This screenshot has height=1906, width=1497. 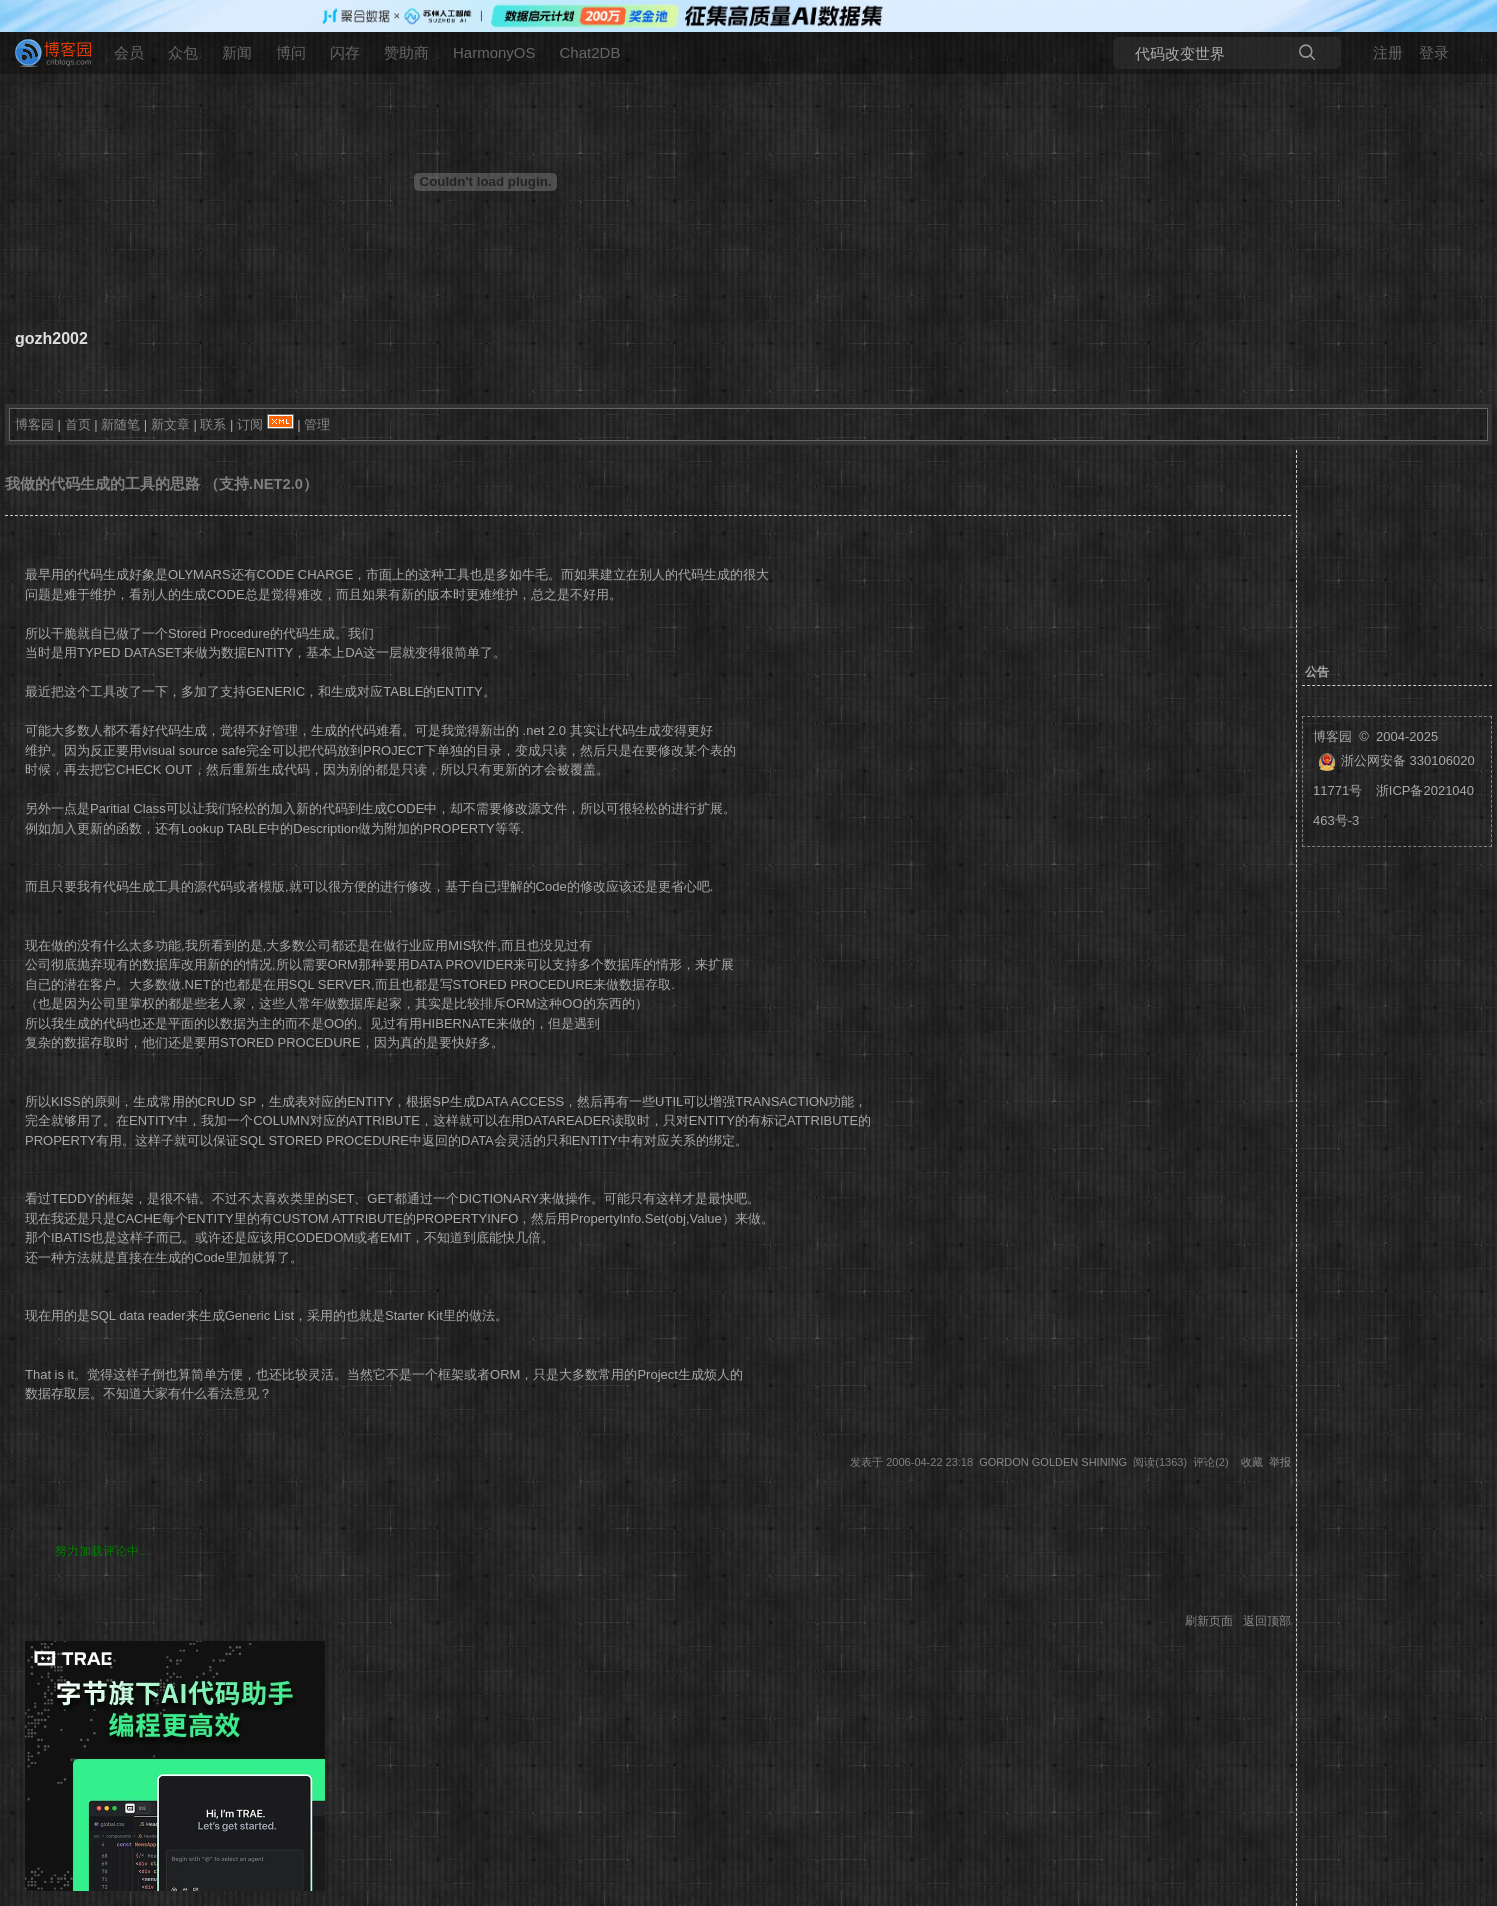 What do you see at coordinates (1252, 1462) in the screenshot?
I see `收藏` at bounding box center [1252, 1462].